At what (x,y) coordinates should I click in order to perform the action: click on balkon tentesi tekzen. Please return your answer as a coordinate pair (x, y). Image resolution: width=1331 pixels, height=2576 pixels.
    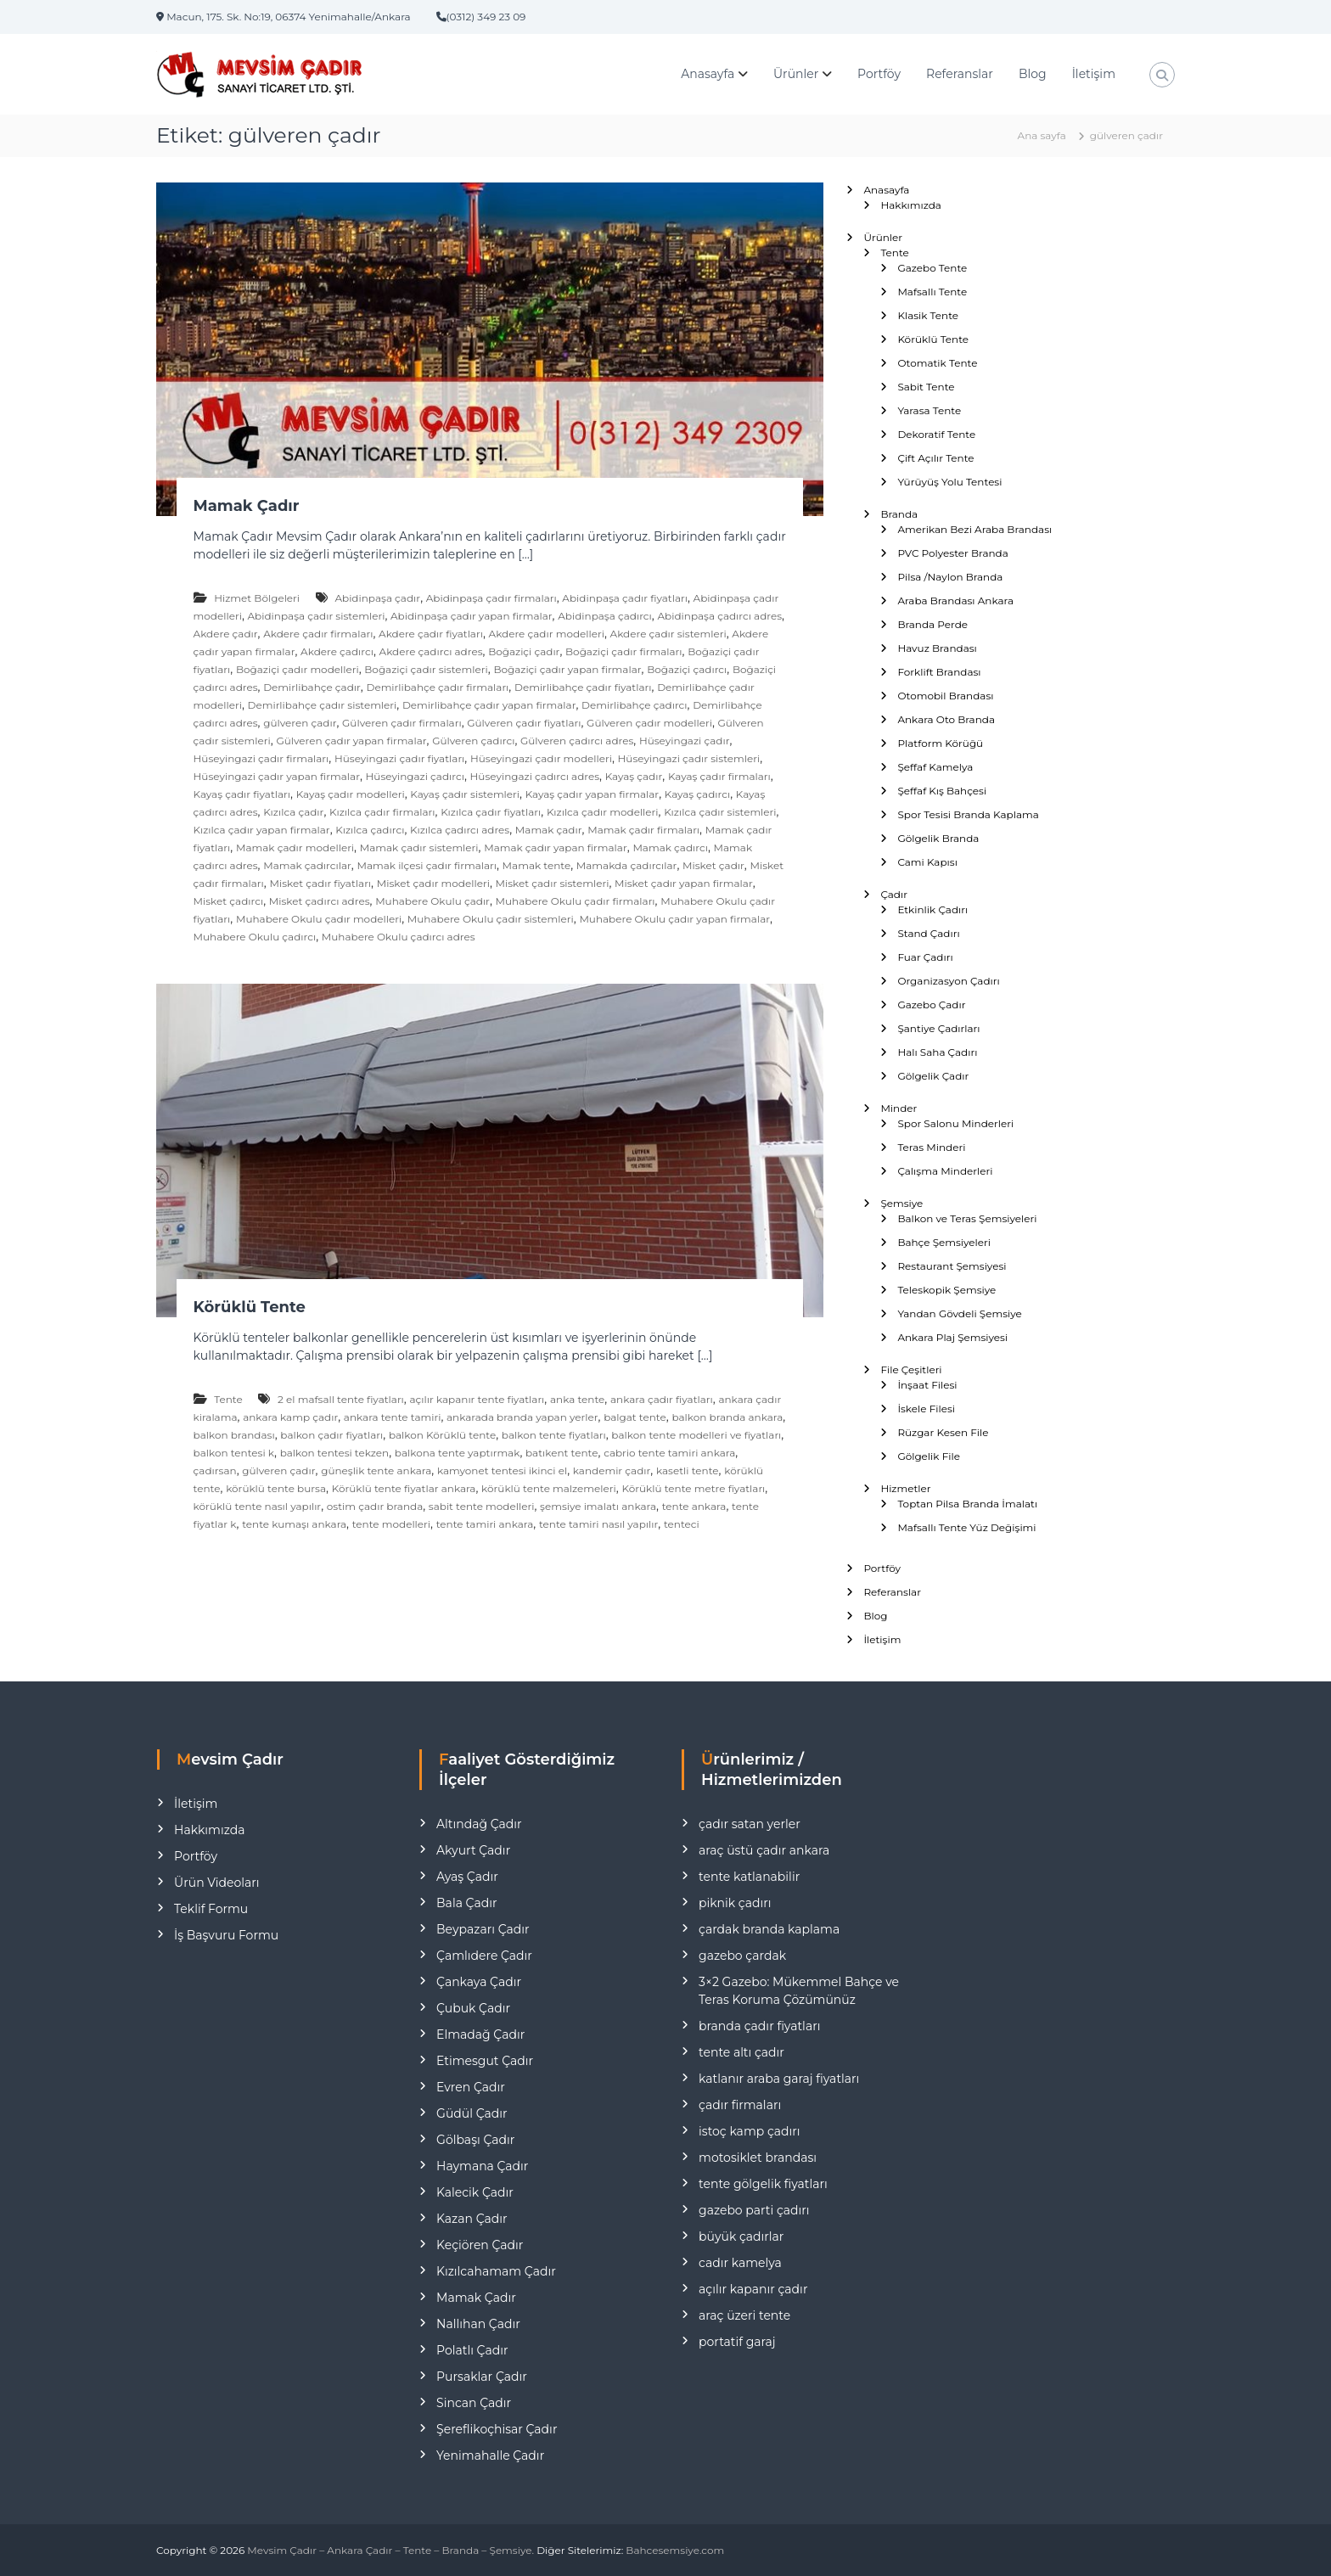
    Looking at the image, I should click on (335, 1452).